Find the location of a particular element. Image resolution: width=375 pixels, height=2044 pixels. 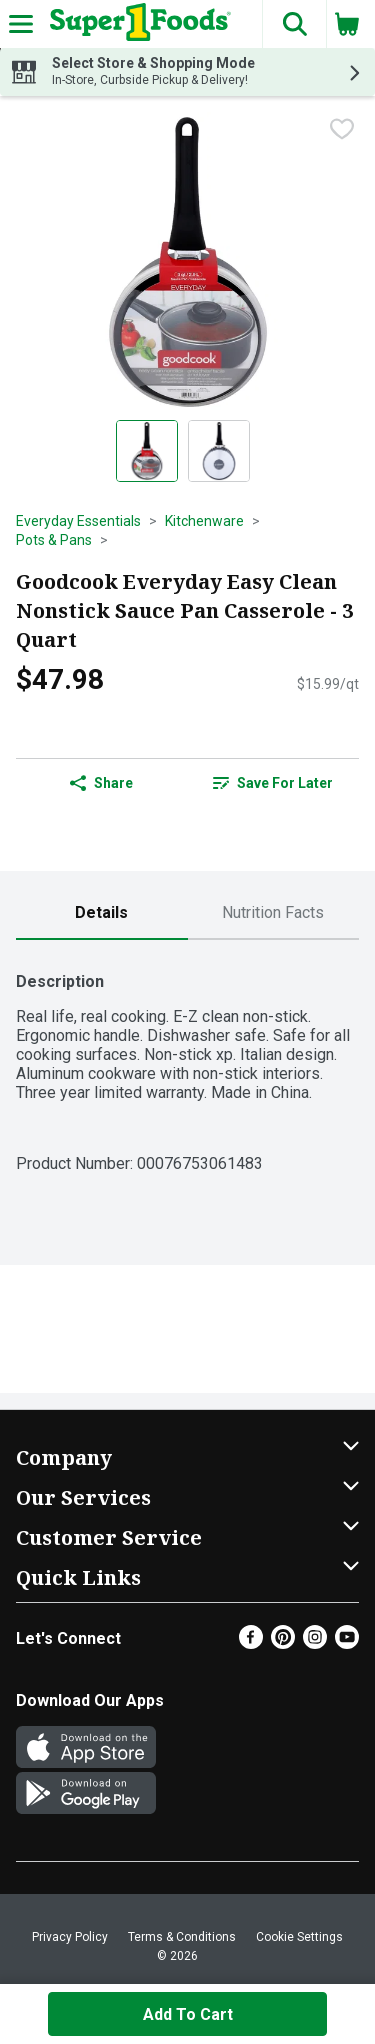

[checkbox] is located at coordinates (342, 129).